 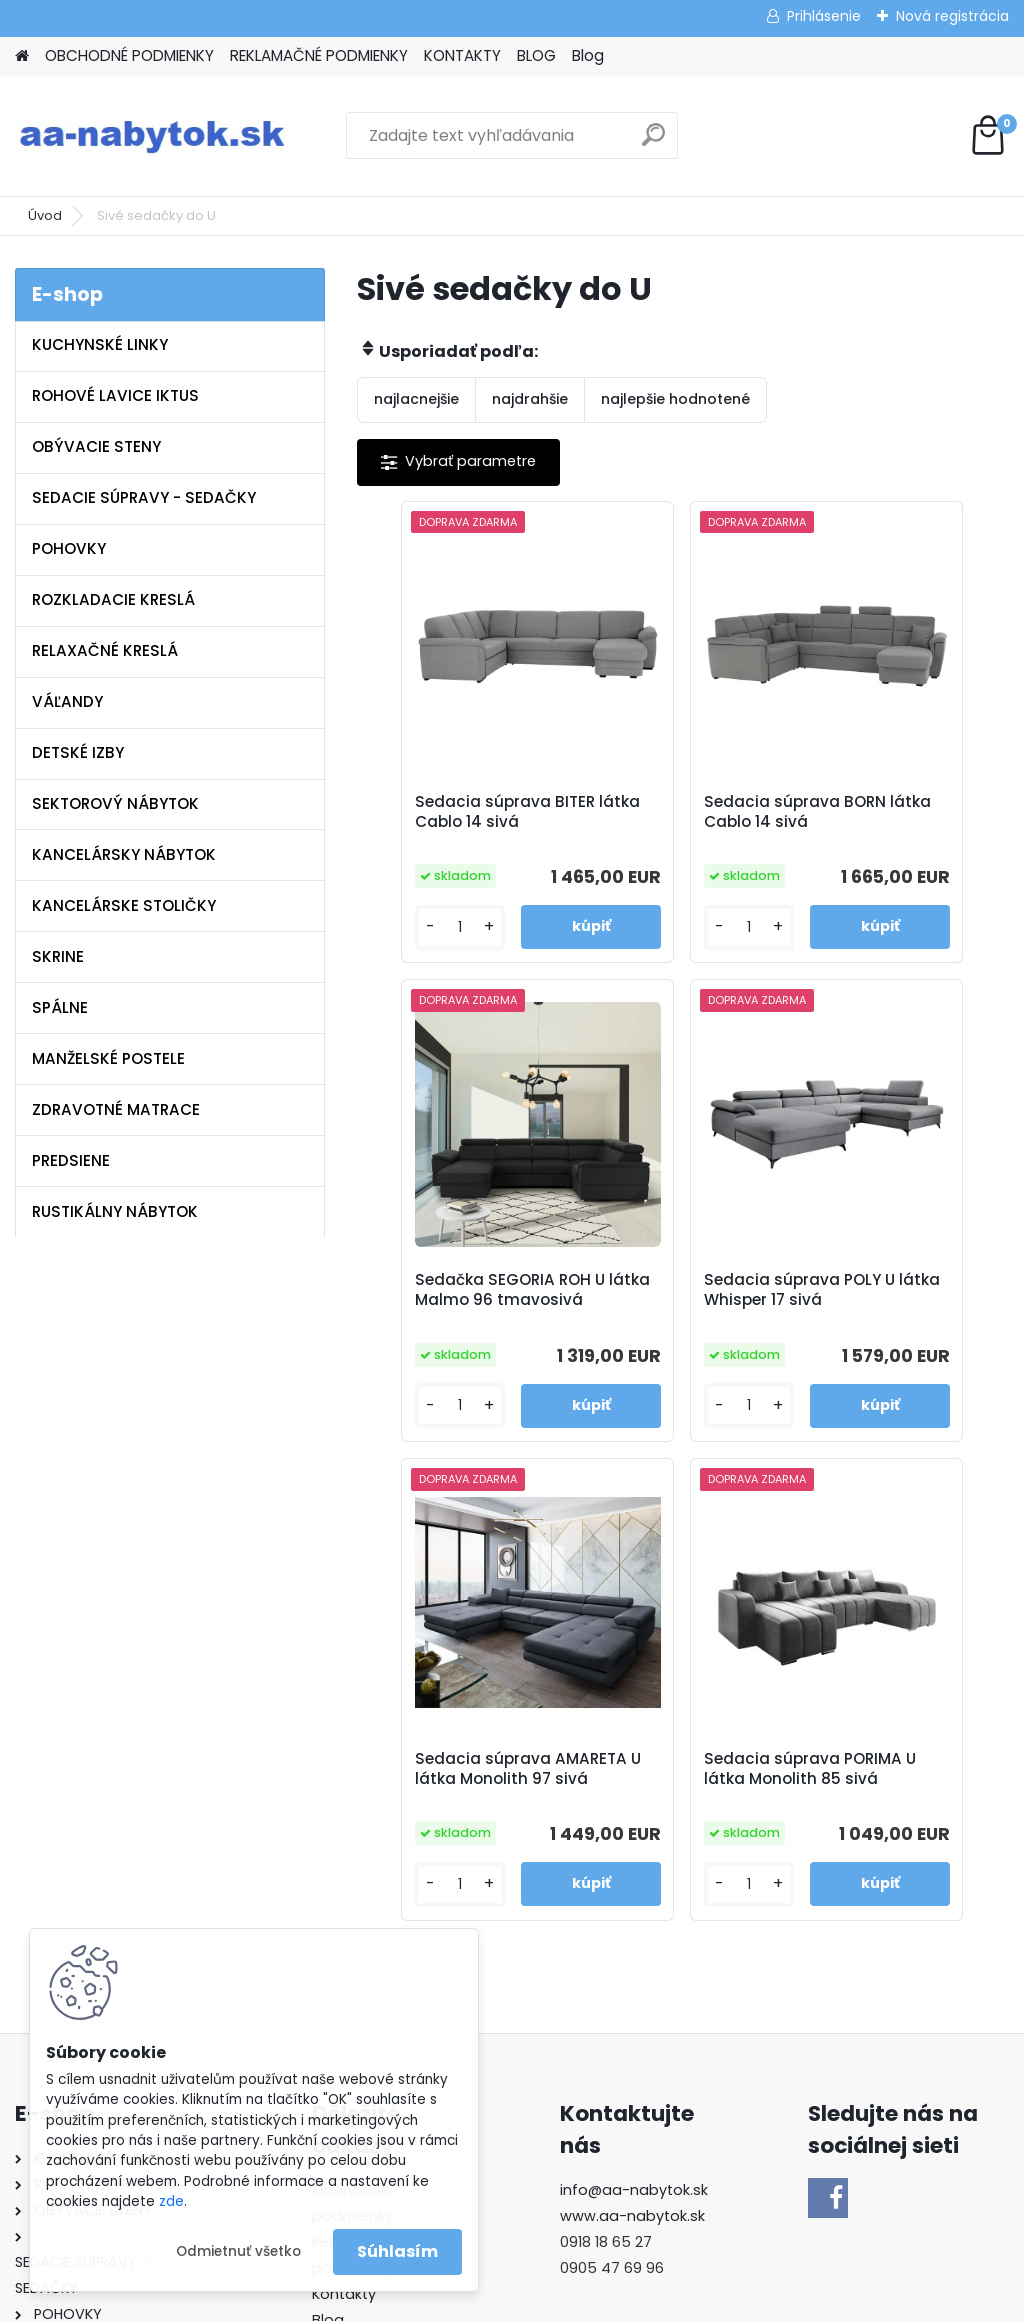 What do you see at coordinates (115, 395) in the screenshot?
I see `ROHOVÉ LAVICE IKTUS` at bounding box center [115, 395].